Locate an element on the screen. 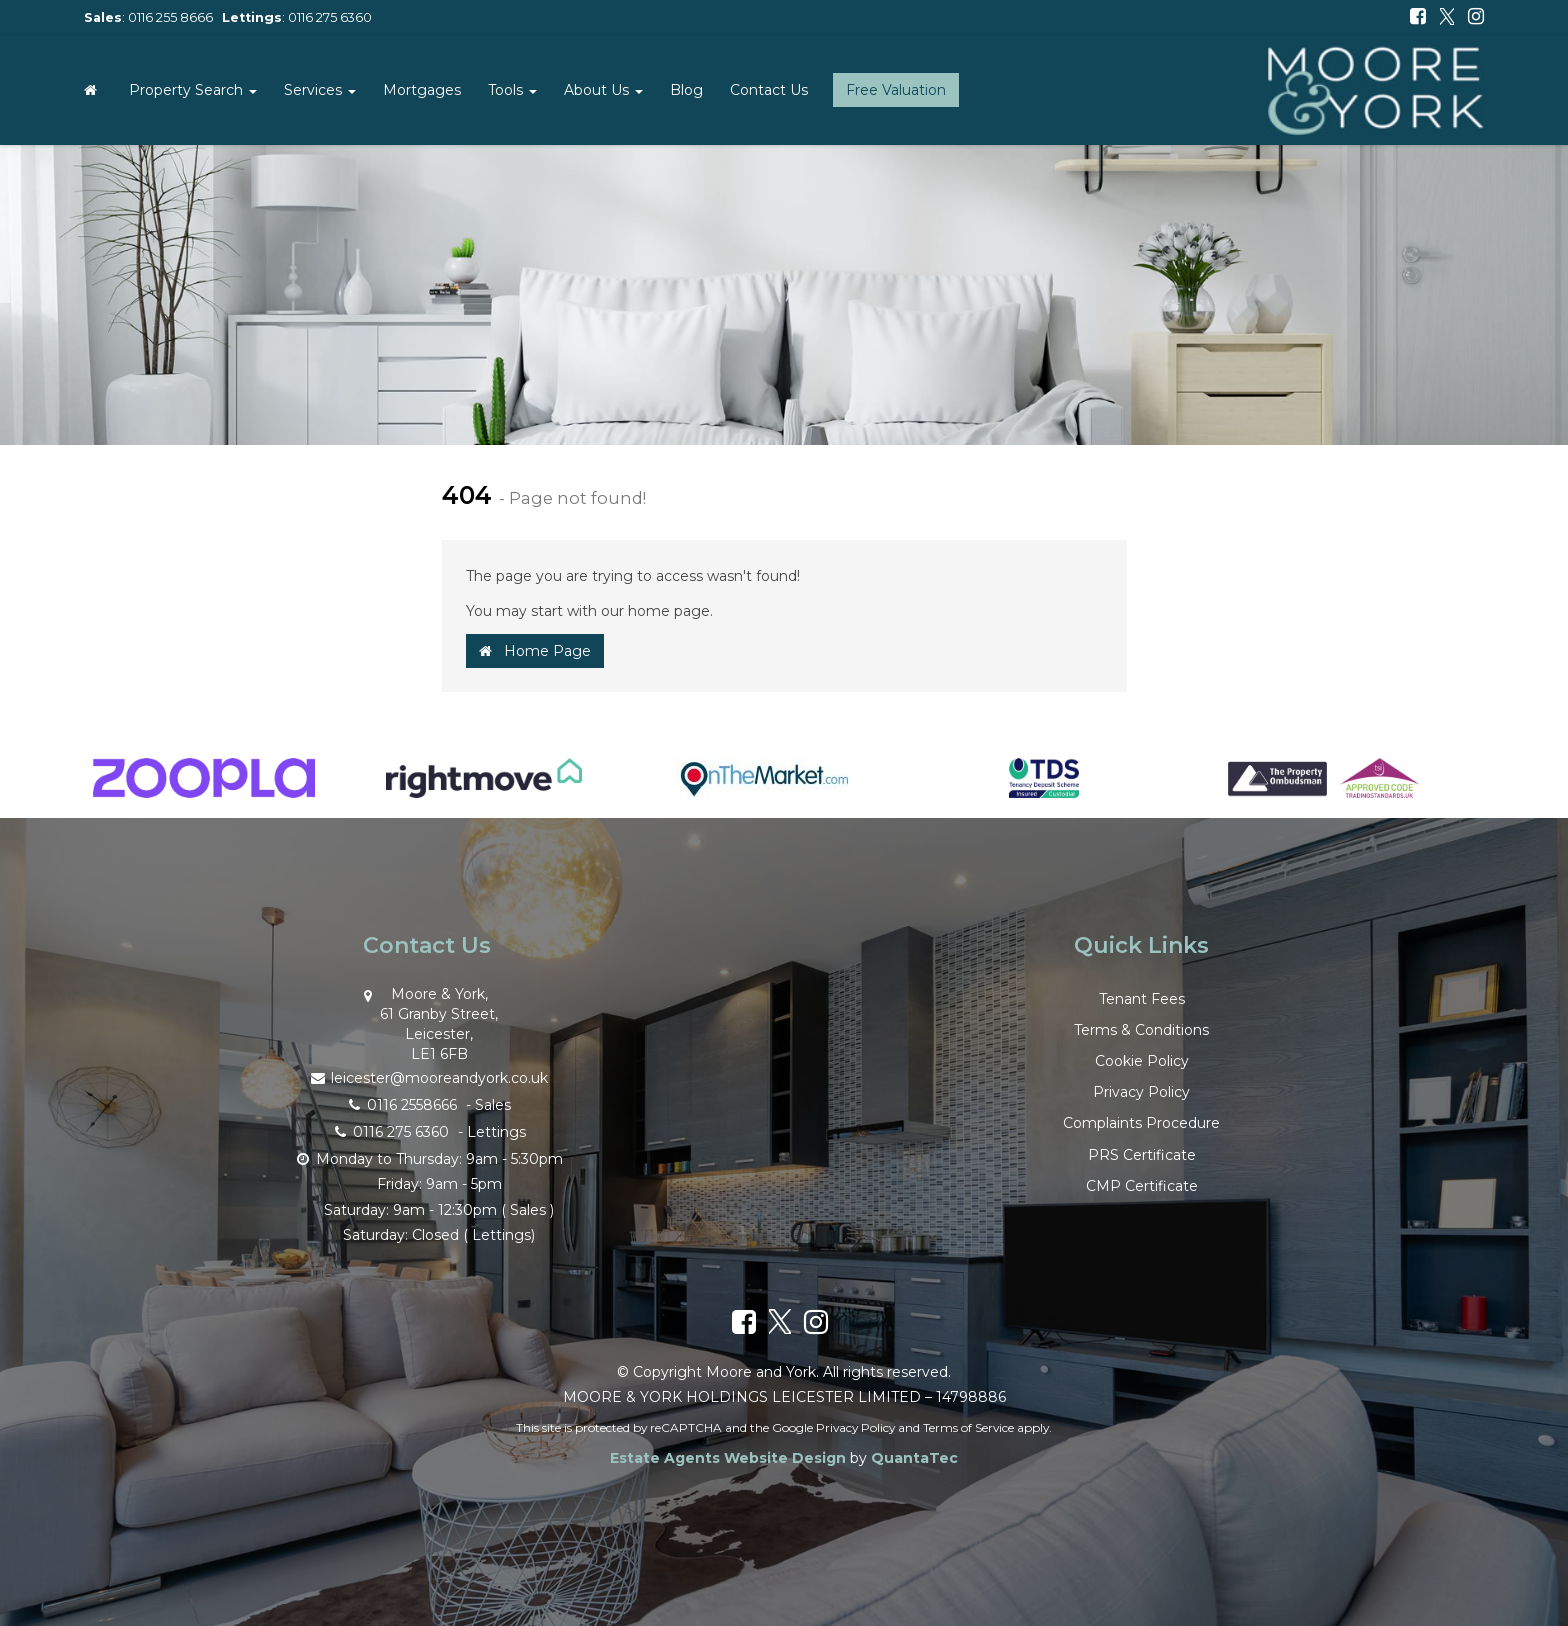 This screenshot has width=1568, height=1626. 0116 275 6360 is located at coordinates (330, 17).